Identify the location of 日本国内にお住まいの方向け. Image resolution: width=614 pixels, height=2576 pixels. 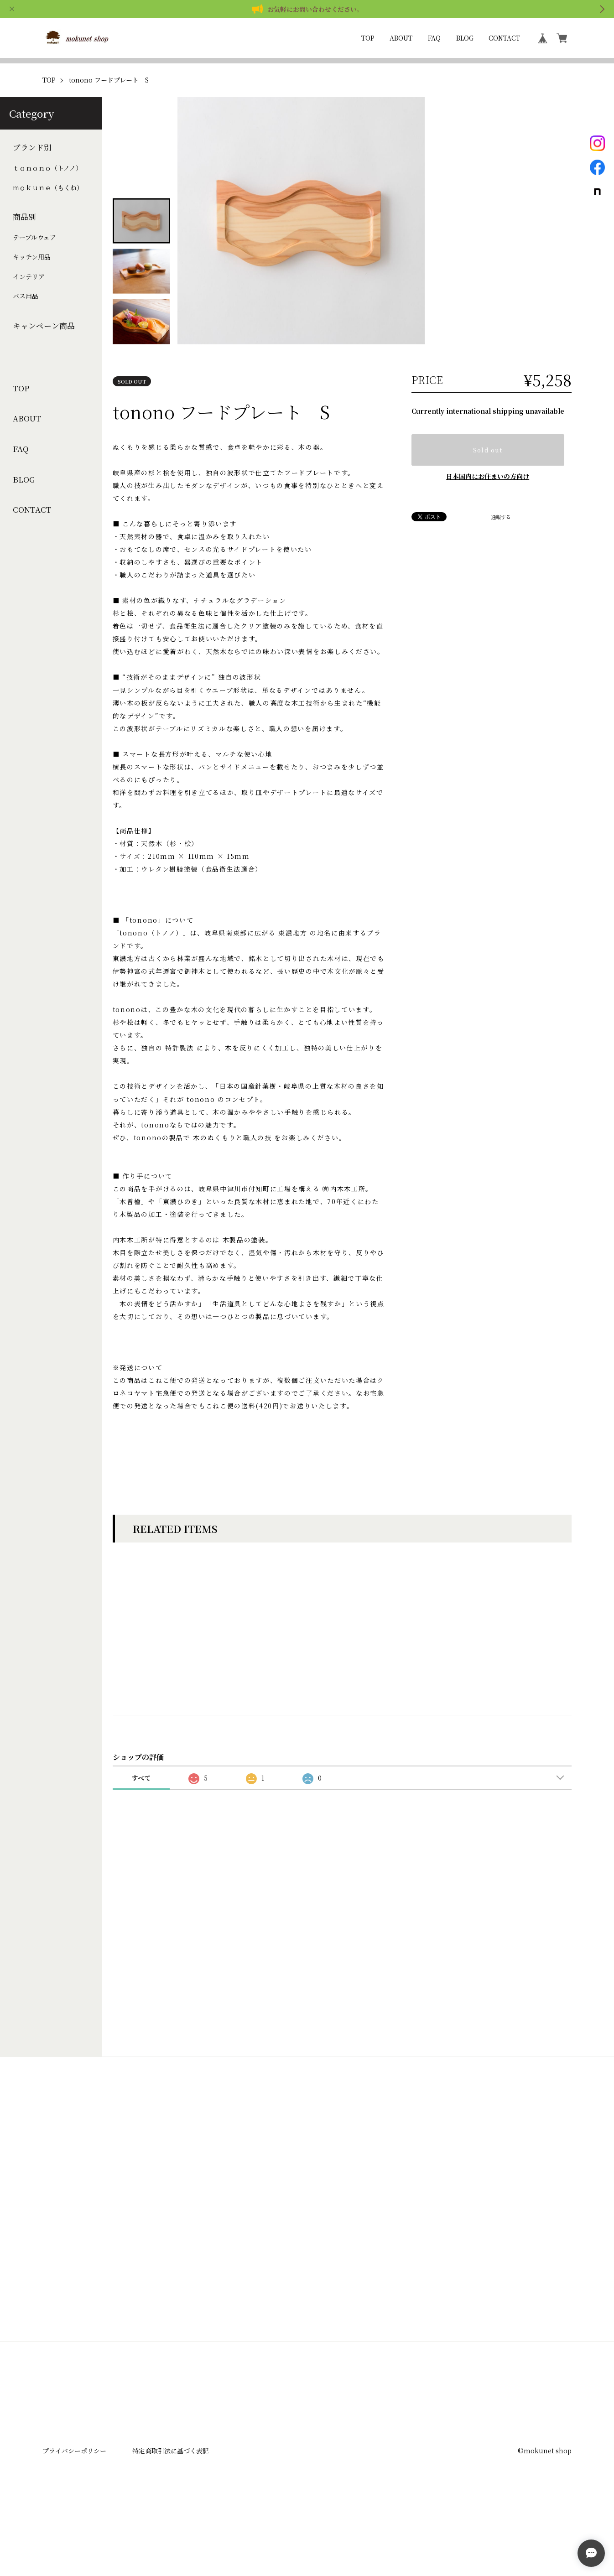
(487, 503).